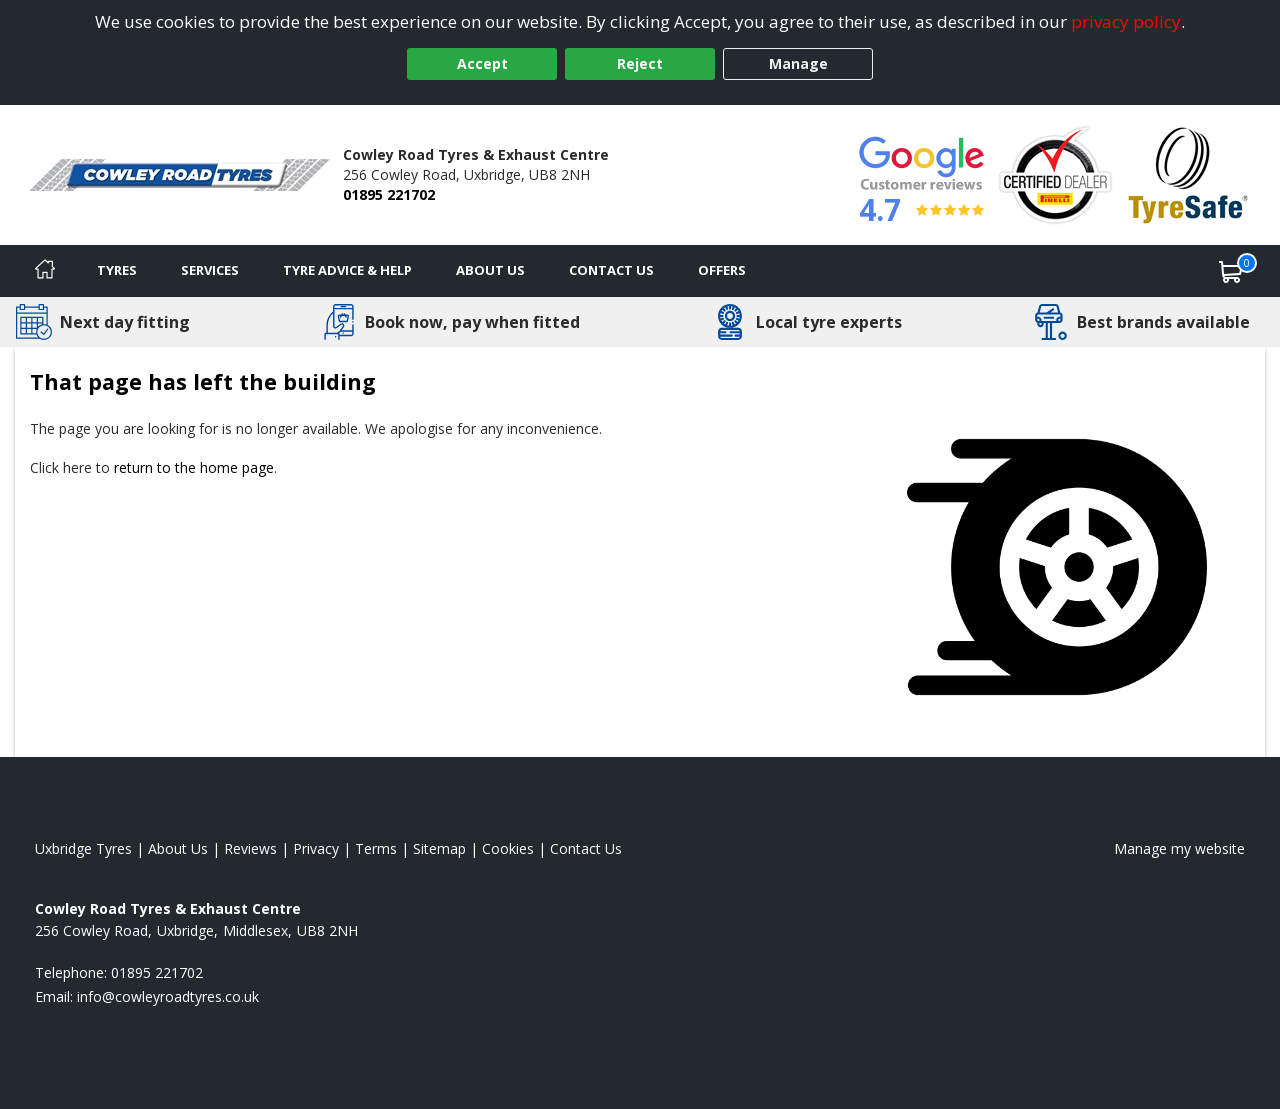 The width and height of the screenshot is (1280, 1109). What do you see at coordinates (347, 270) in the screenshot?
I see `Tyre Advice & Help [Tyre advice]` at bounding box center [347, 270].